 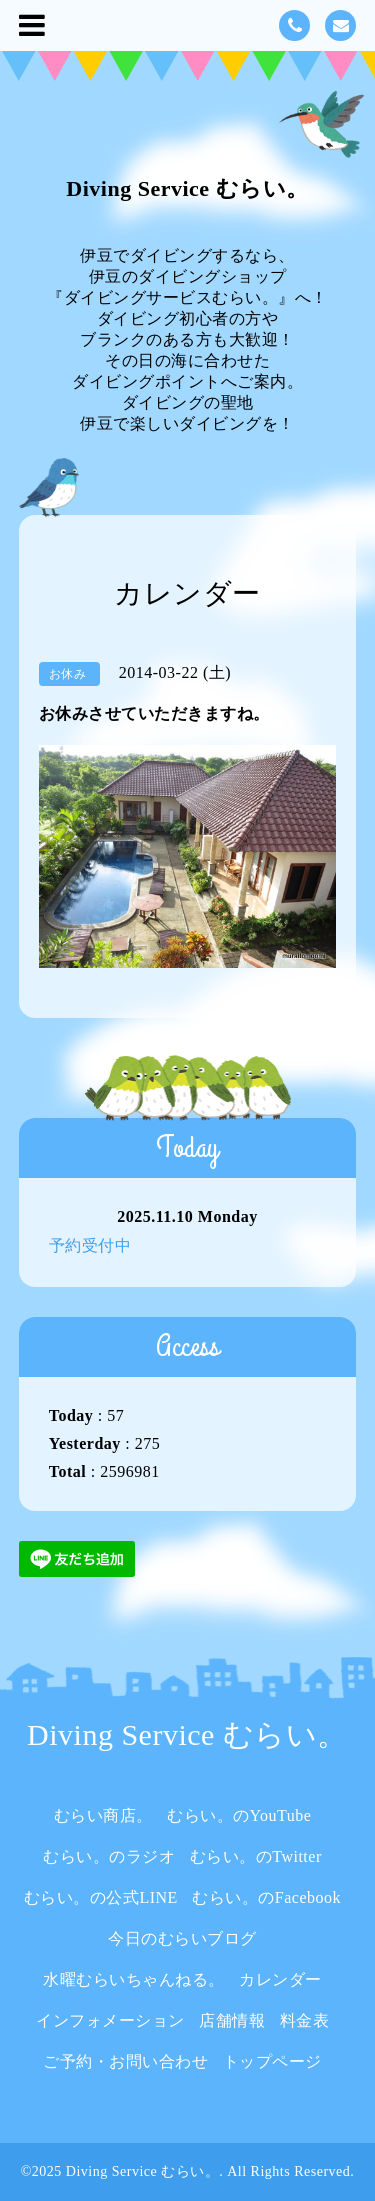 I want to click on むらい。のTwitter, so click(x=256, y=1856).